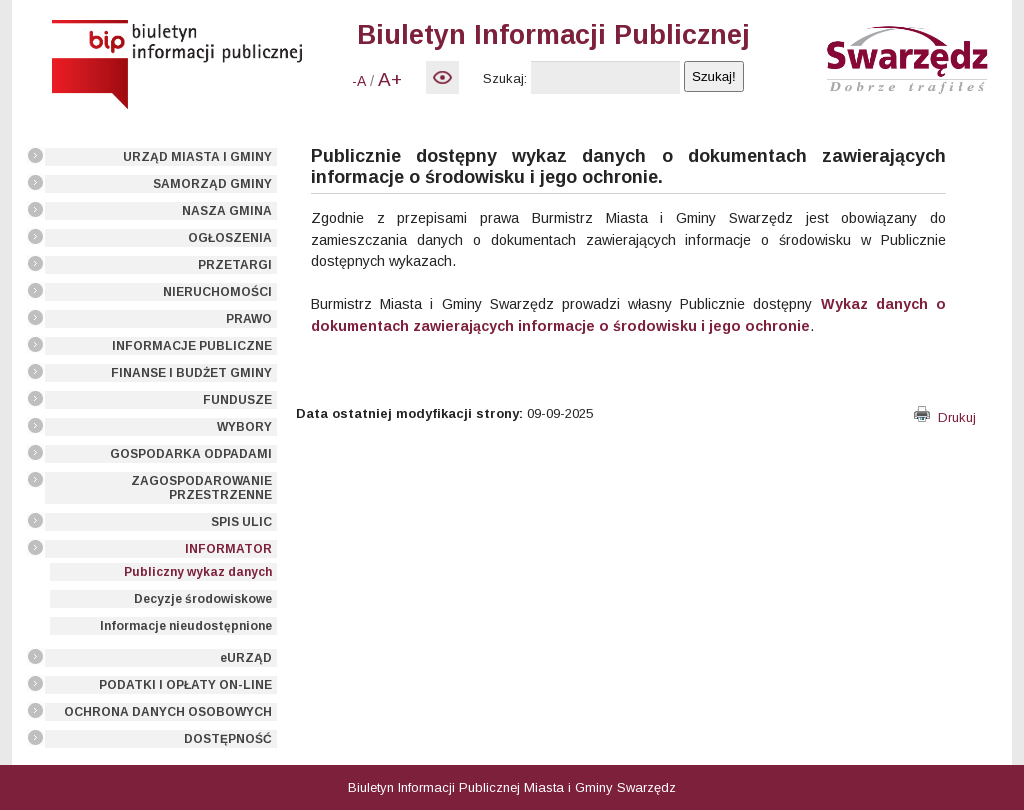  I want to click on PRZETARGI, so click(235, 265).